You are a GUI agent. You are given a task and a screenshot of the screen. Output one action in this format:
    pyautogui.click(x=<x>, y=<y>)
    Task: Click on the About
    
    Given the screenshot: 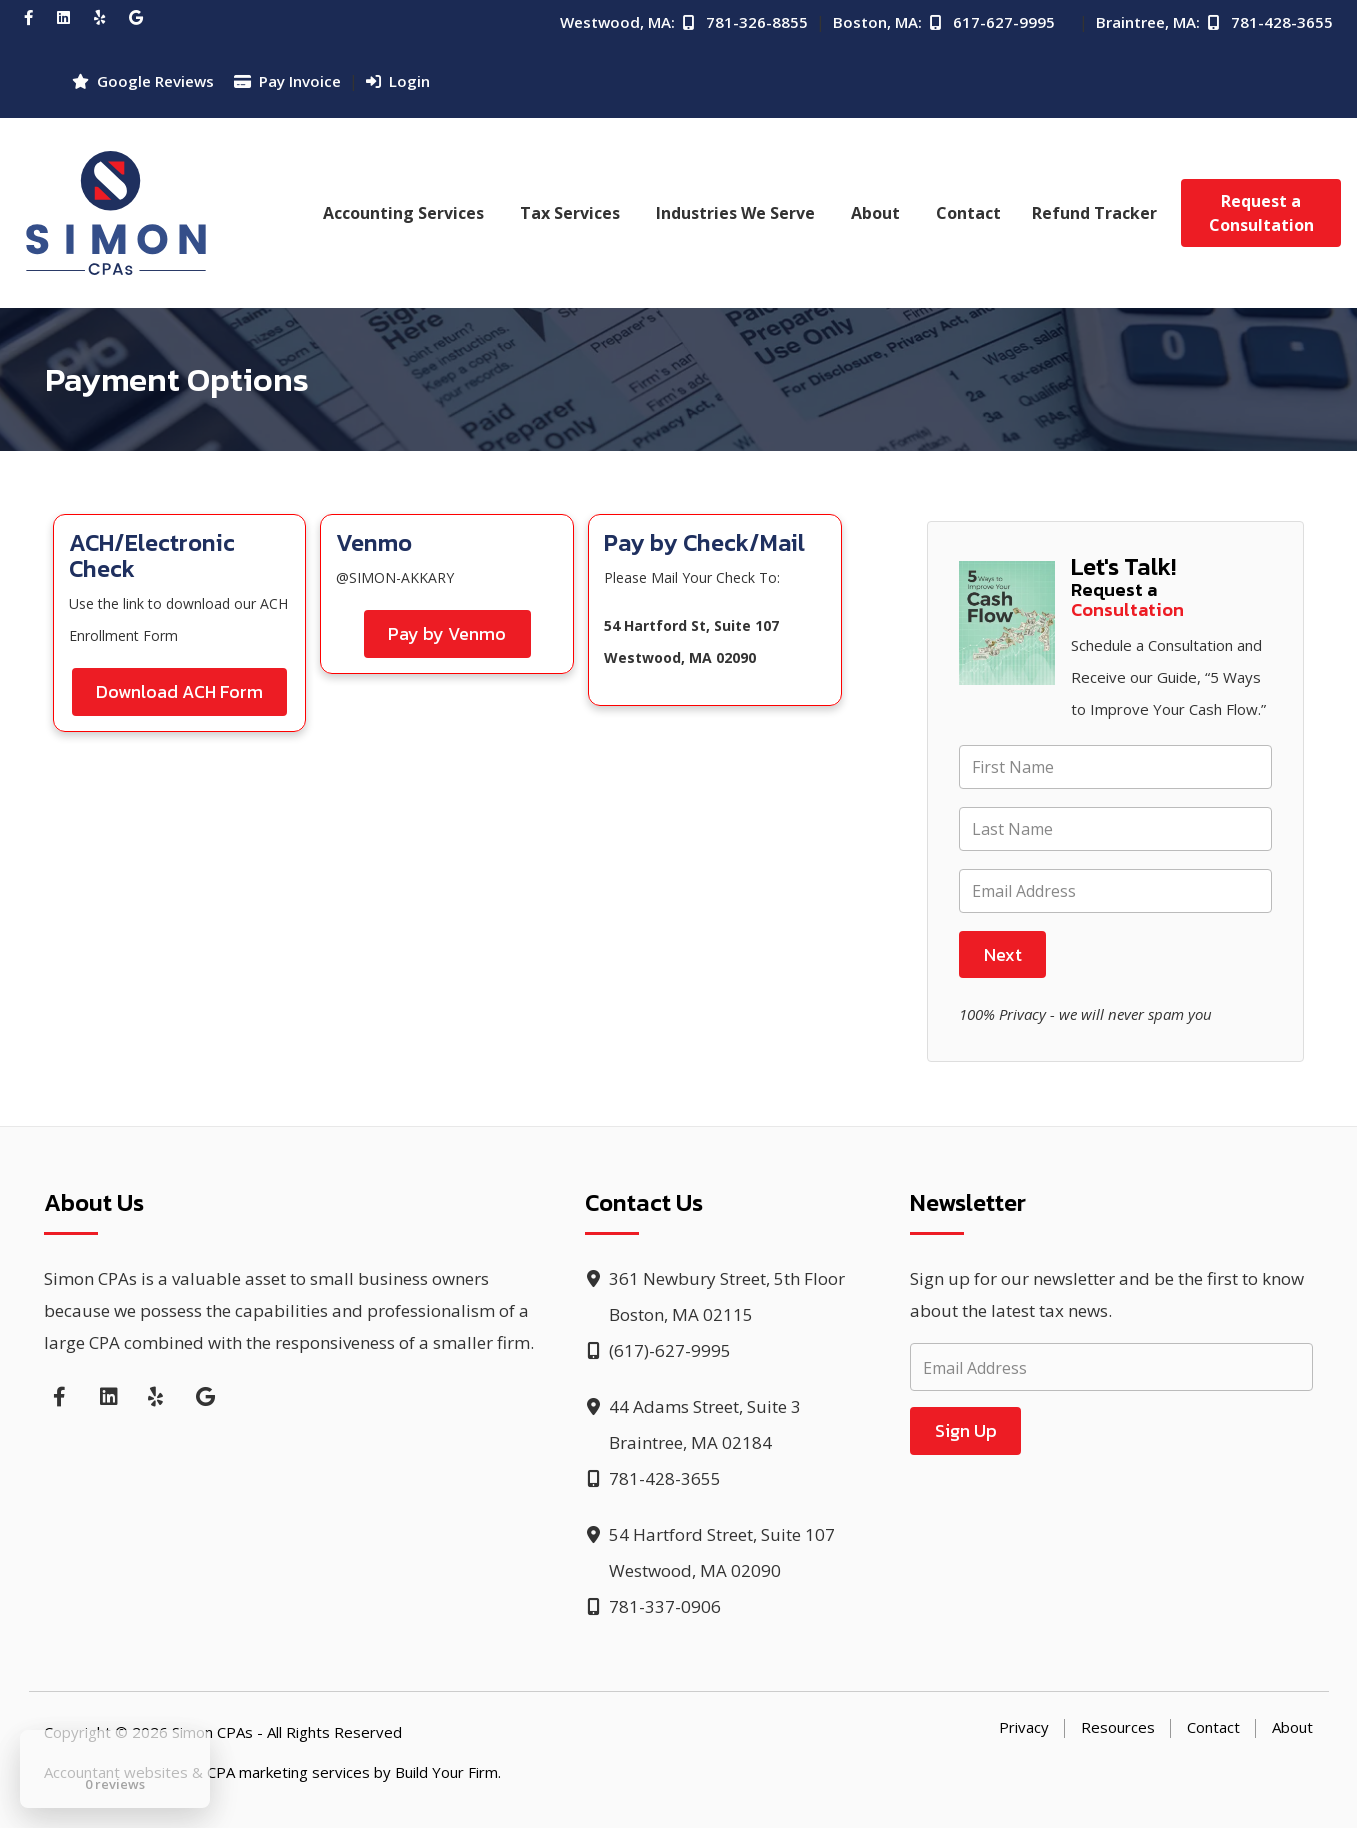 What is the action you would take?
    pyautogui.click(x=875, y=213)
    